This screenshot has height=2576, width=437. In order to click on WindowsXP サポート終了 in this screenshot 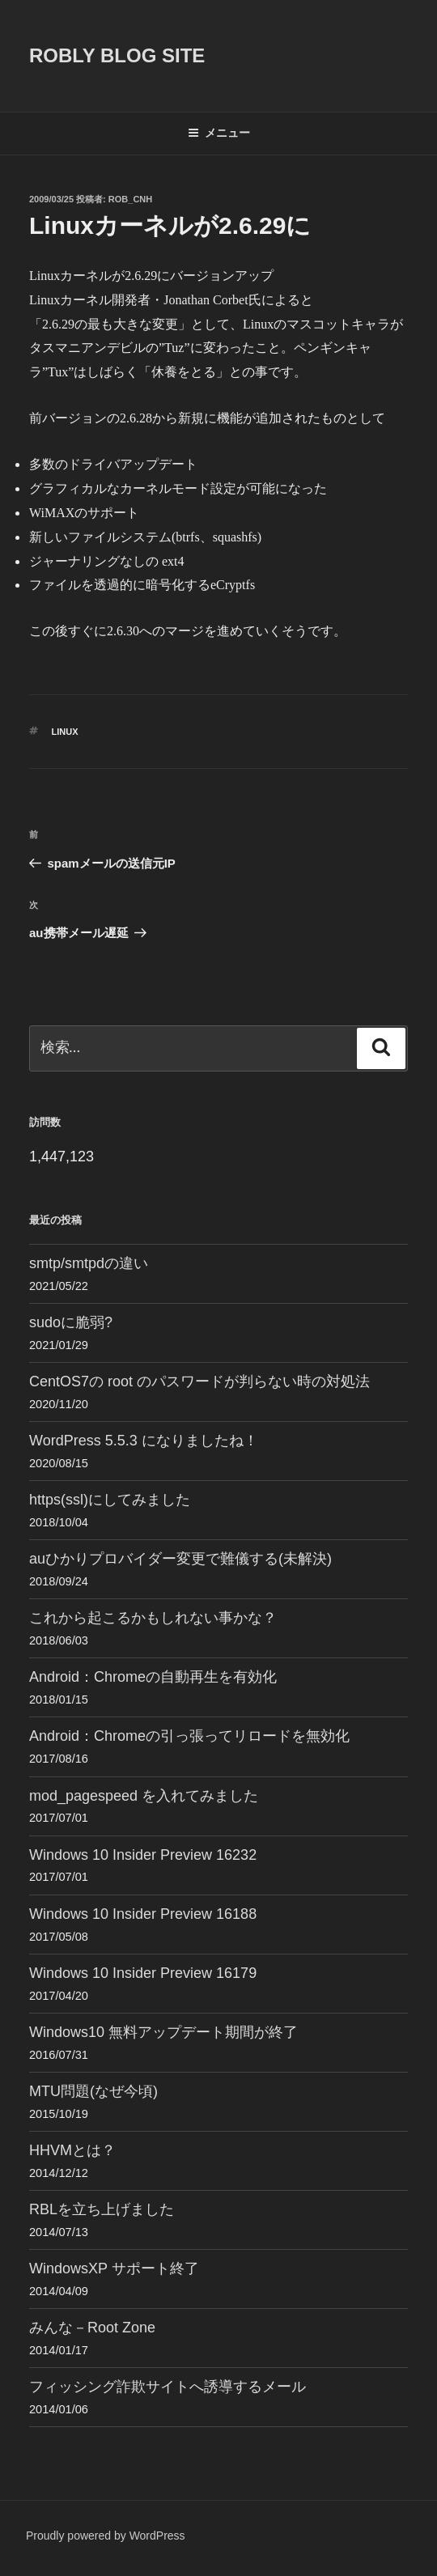, I will do `click(114, 2268)`.